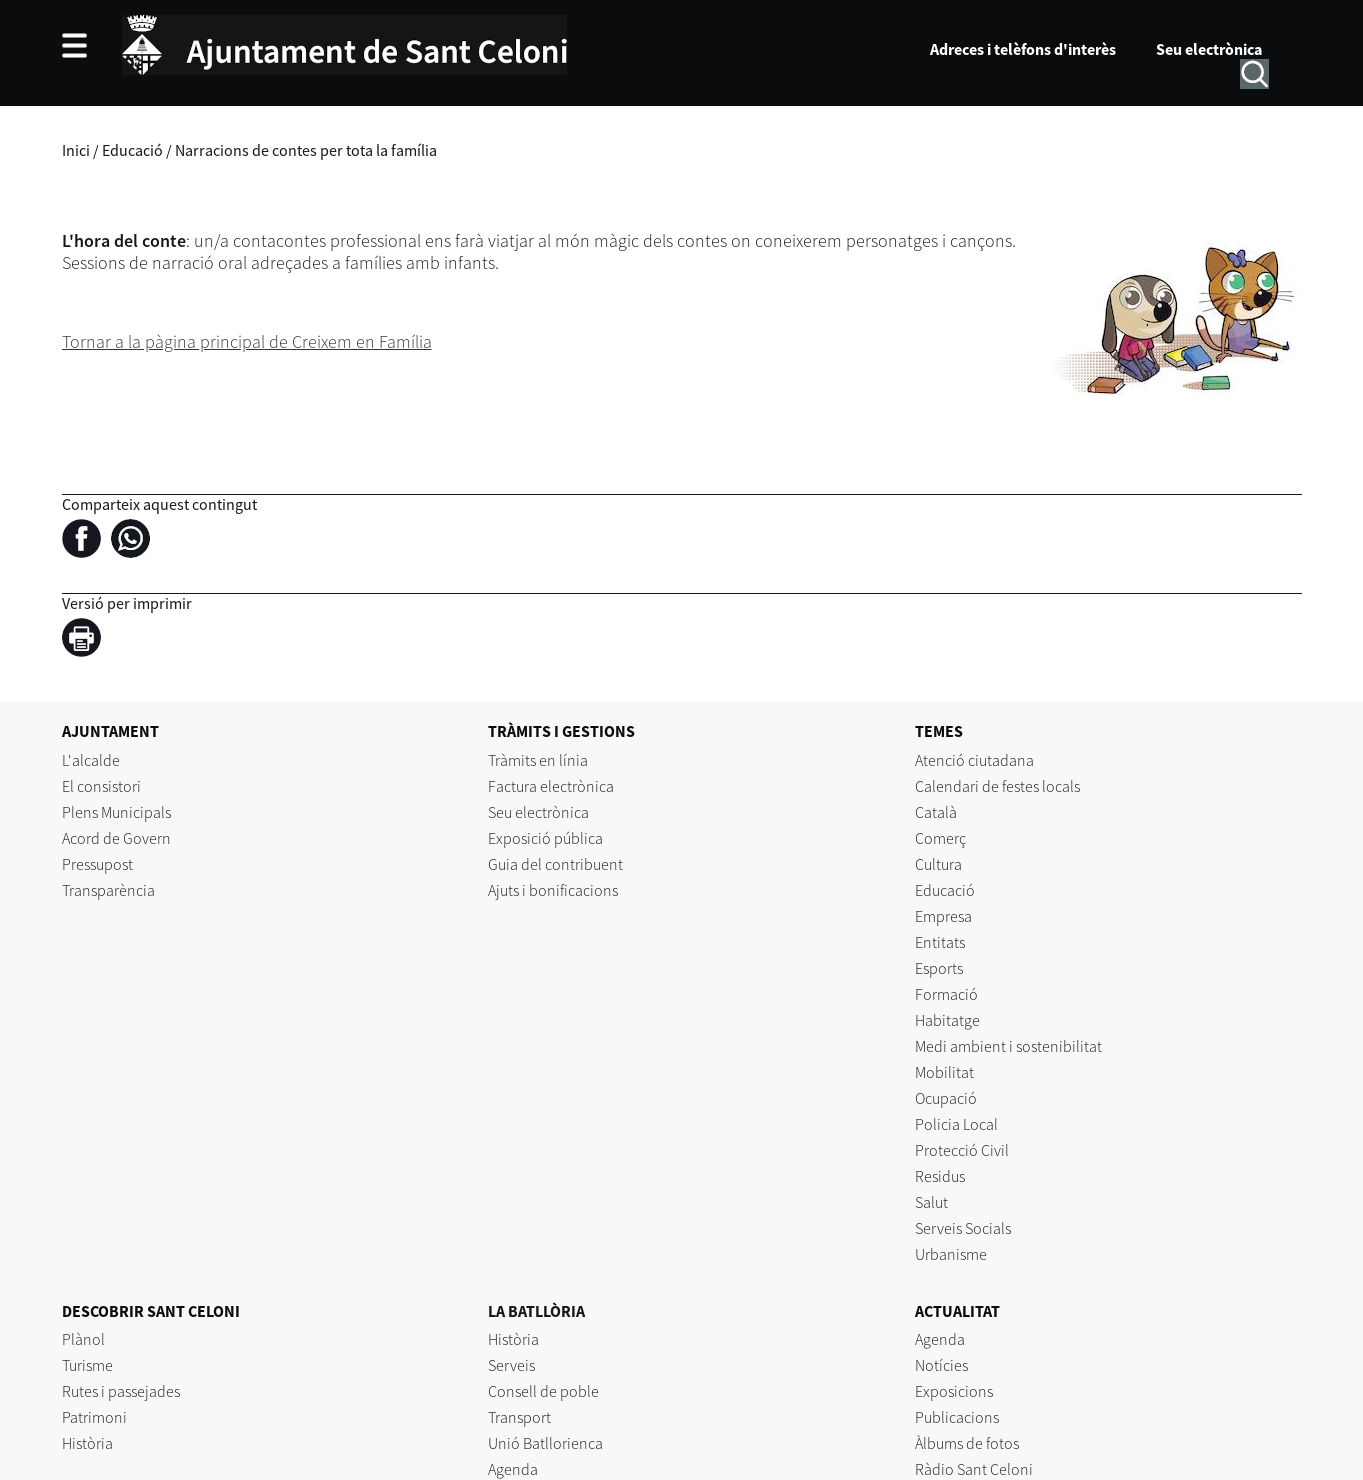 The height and width of the screenshot is (1480, 1363). I want to click on L'alcalde, so click(91, 760).